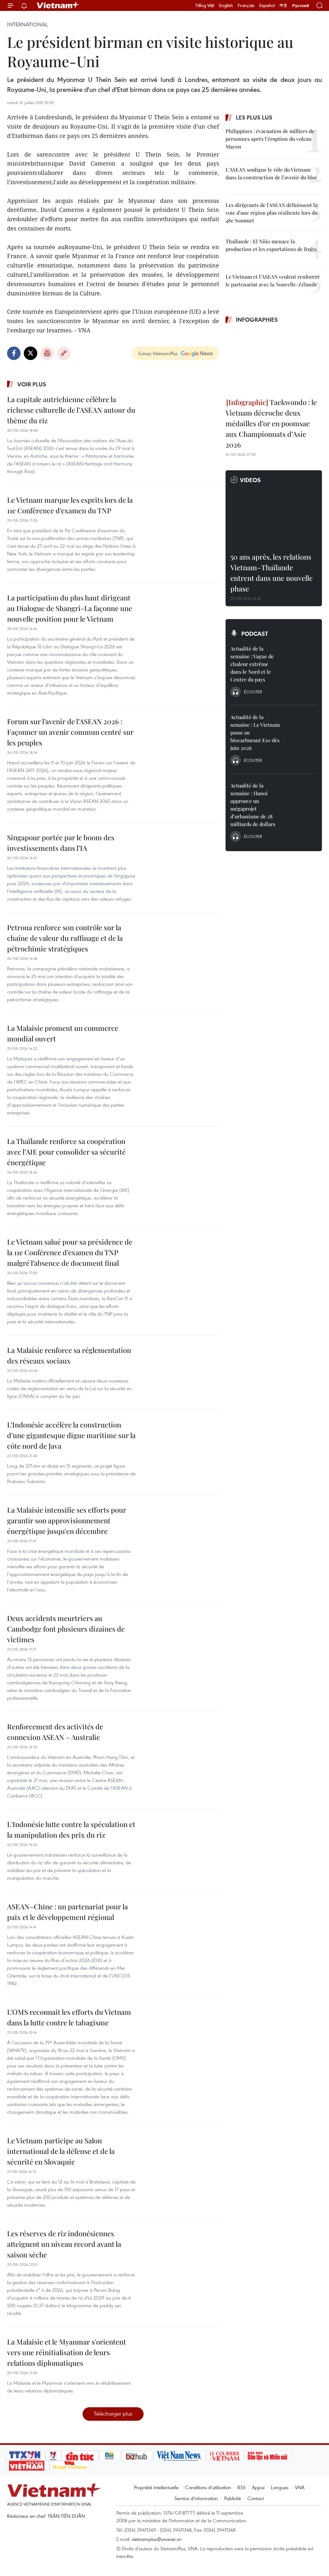 This screenshot has width=329, height=2576. What do you see at coordinates (69, 1355) in the screenshot?
I see `La Malaisie renforce sa réglementation des réseaux sociaux` at bounding box center [69, 1355].